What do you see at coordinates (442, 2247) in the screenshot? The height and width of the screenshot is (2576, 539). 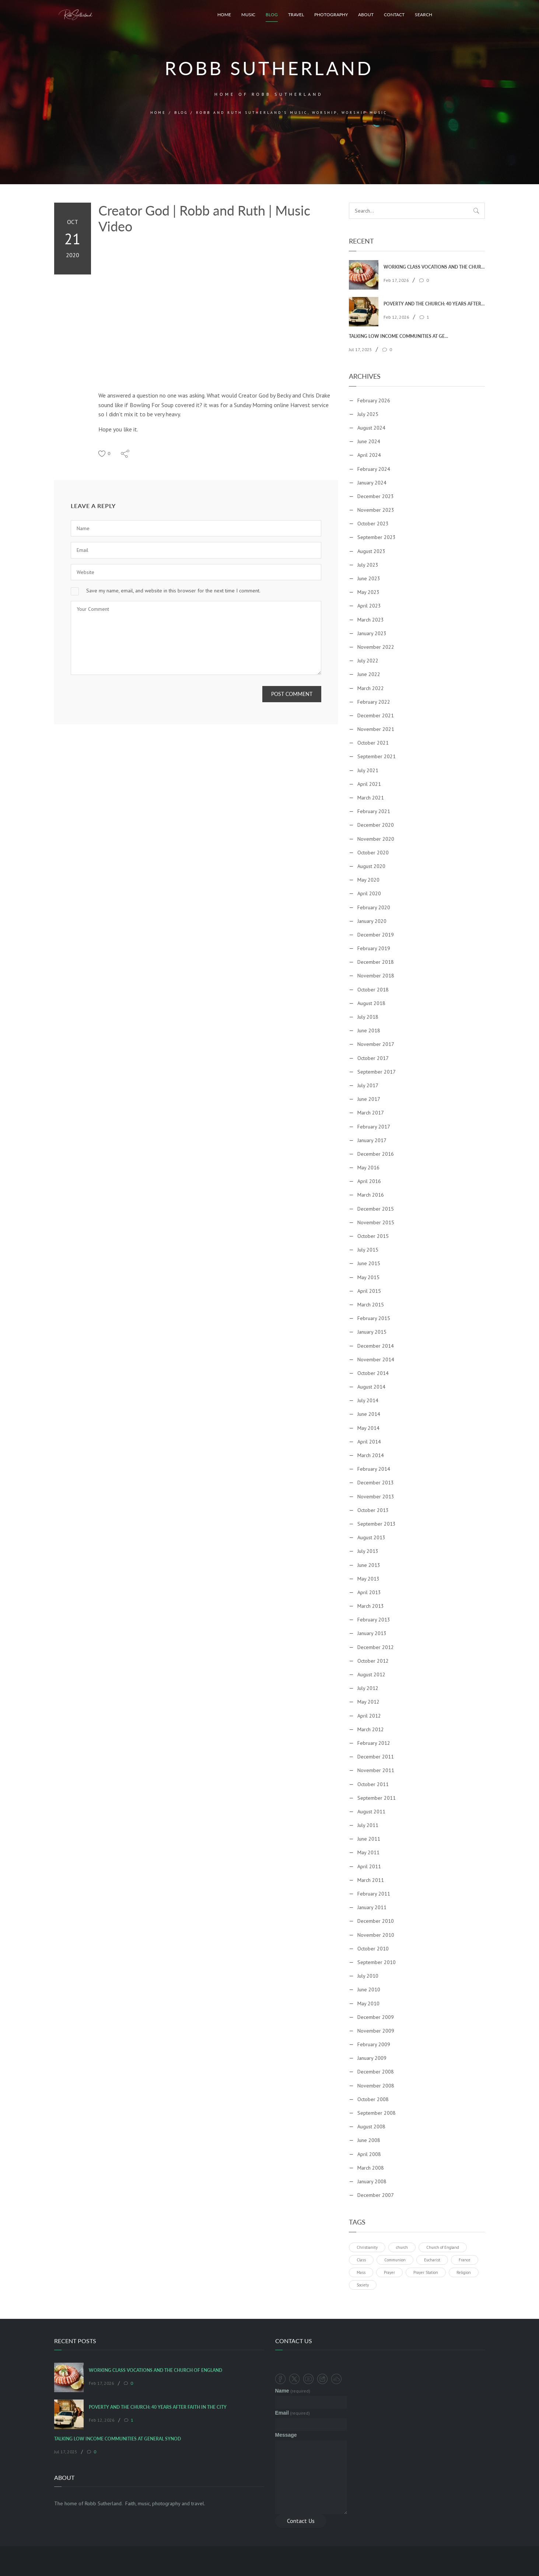 I see `Church of England [Church of England (1 item)]` at bounding box center [442, 2247].